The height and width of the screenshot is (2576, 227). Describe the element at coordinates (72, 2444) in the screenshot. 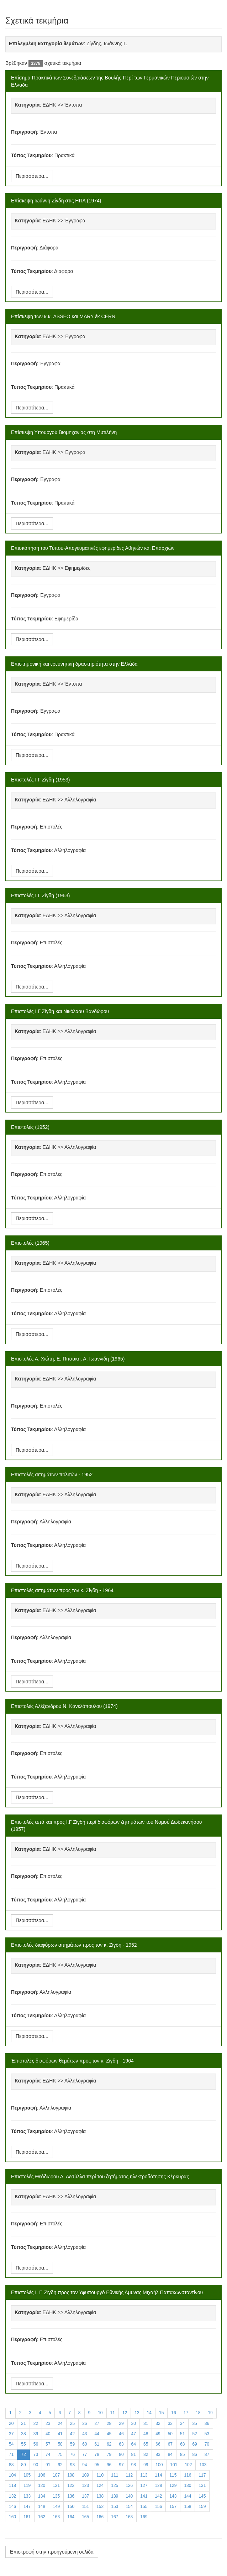

I see `59` at that location.